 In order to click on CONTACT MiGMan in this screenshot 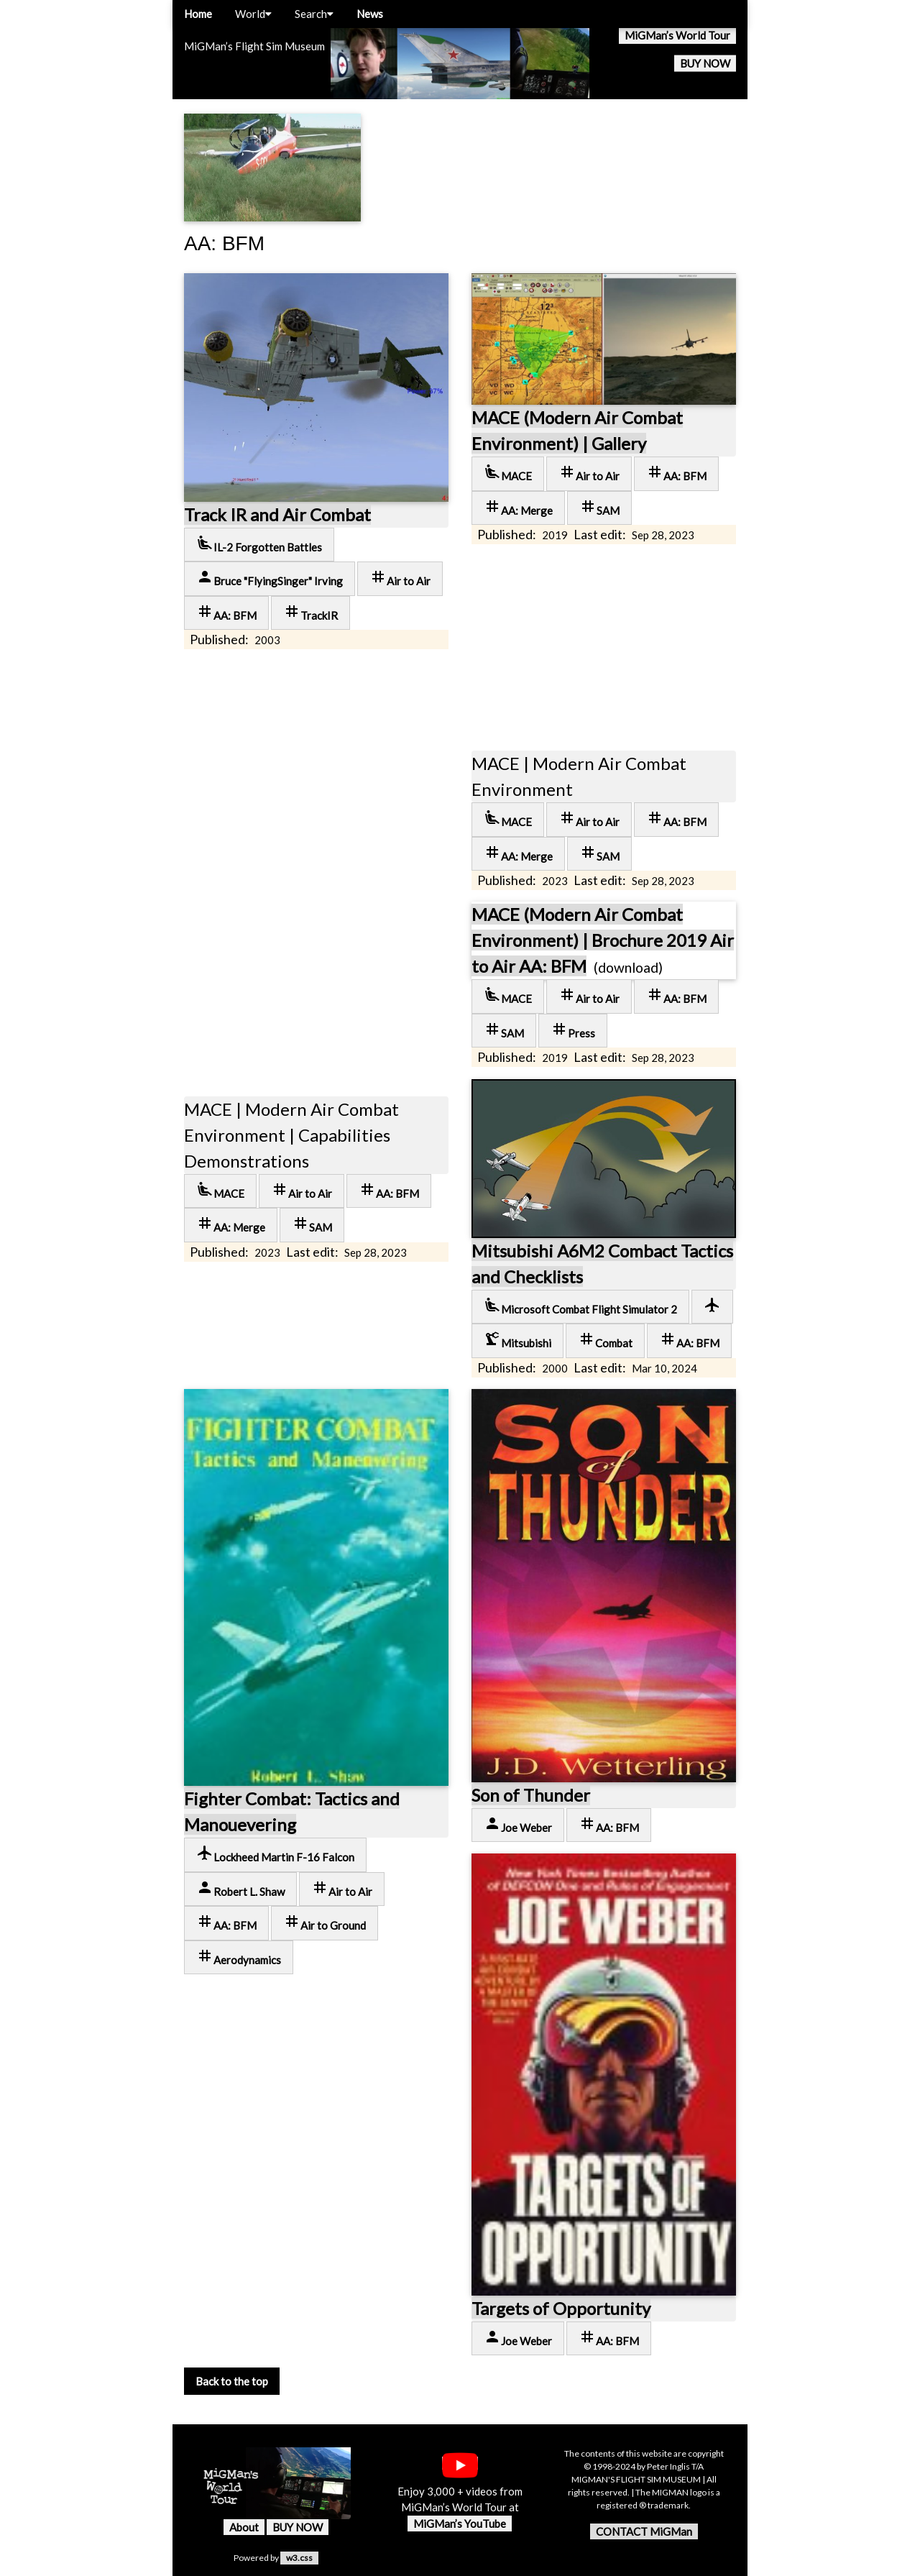, I will do `click(644, 2531)`.